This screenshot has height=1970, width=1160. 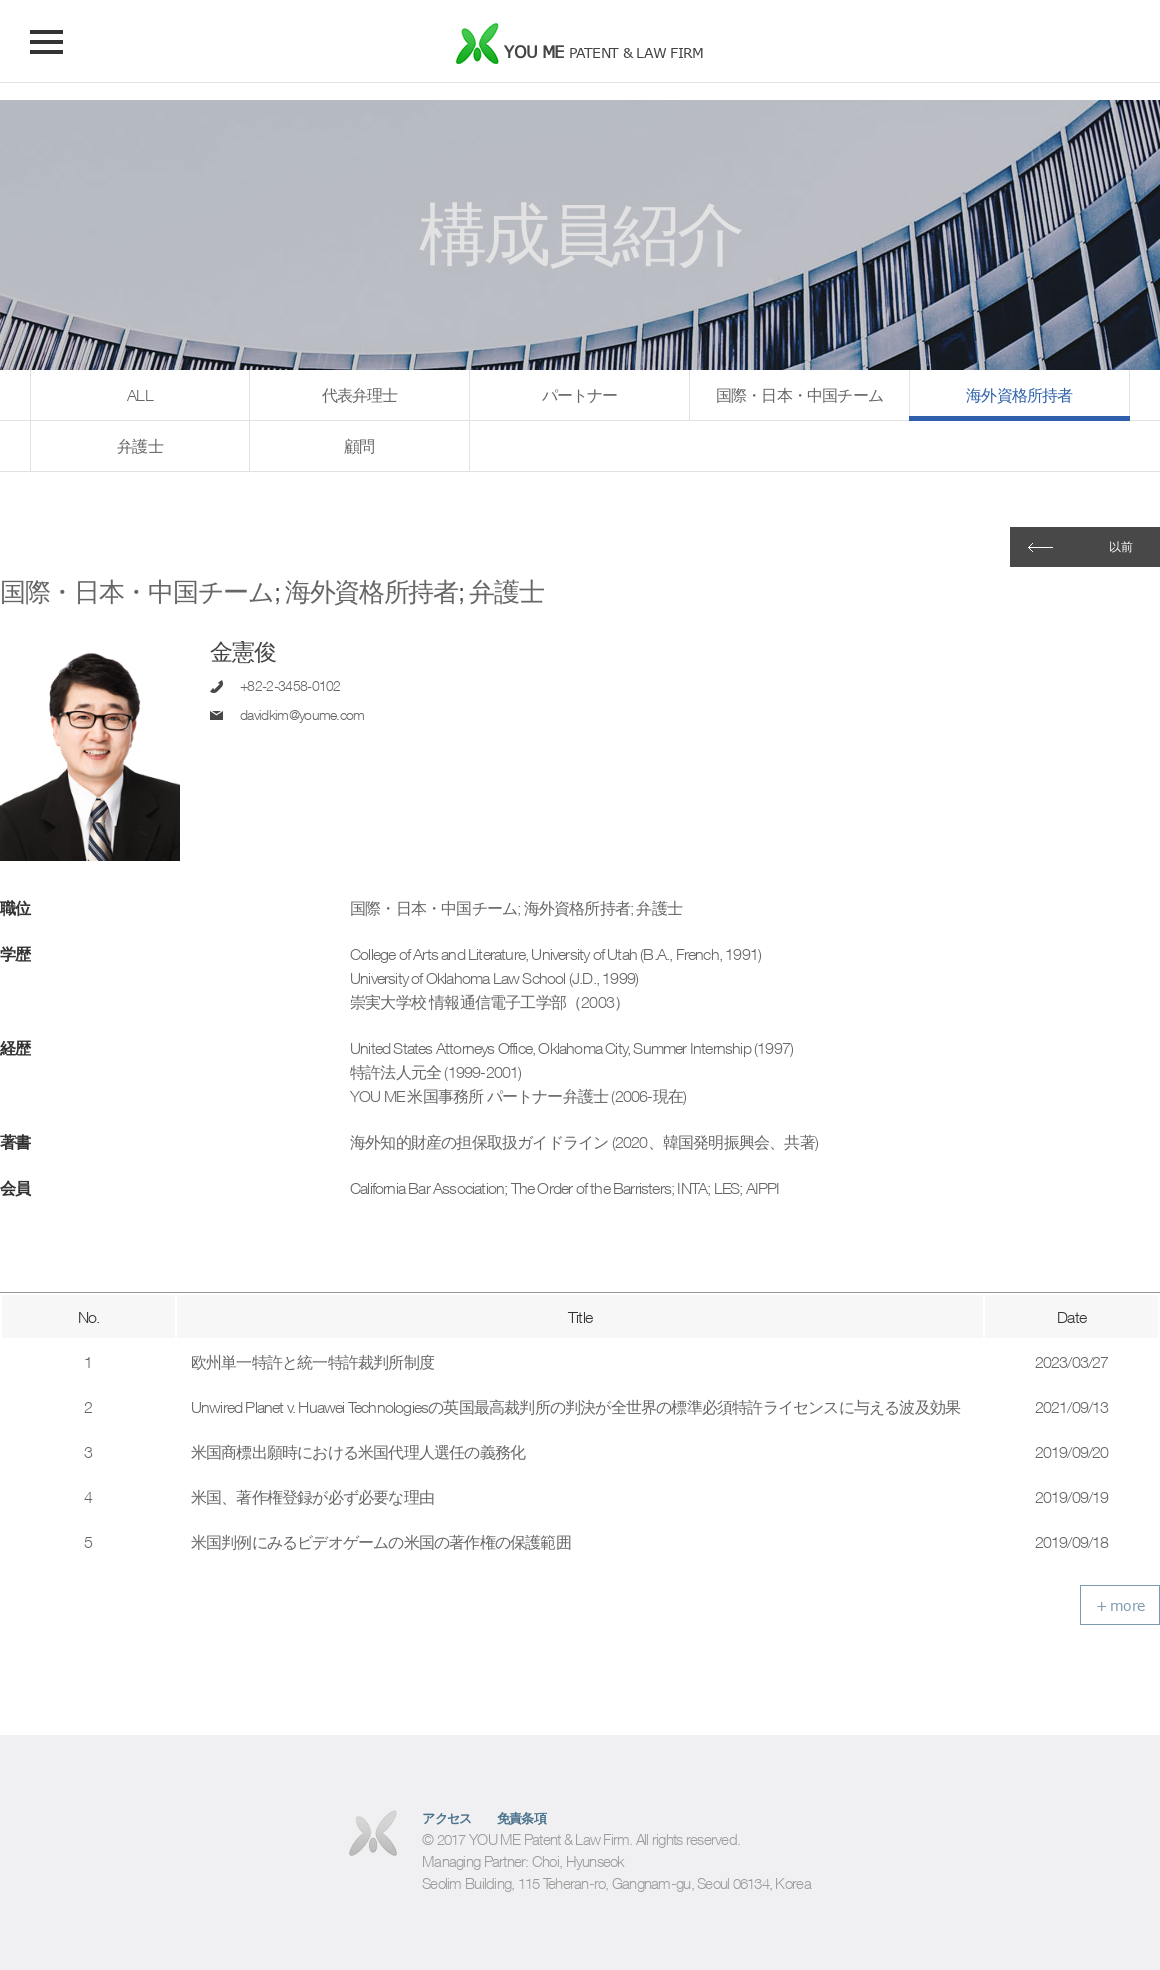 I want to click on 弁護士, so click(x=140, y=446).